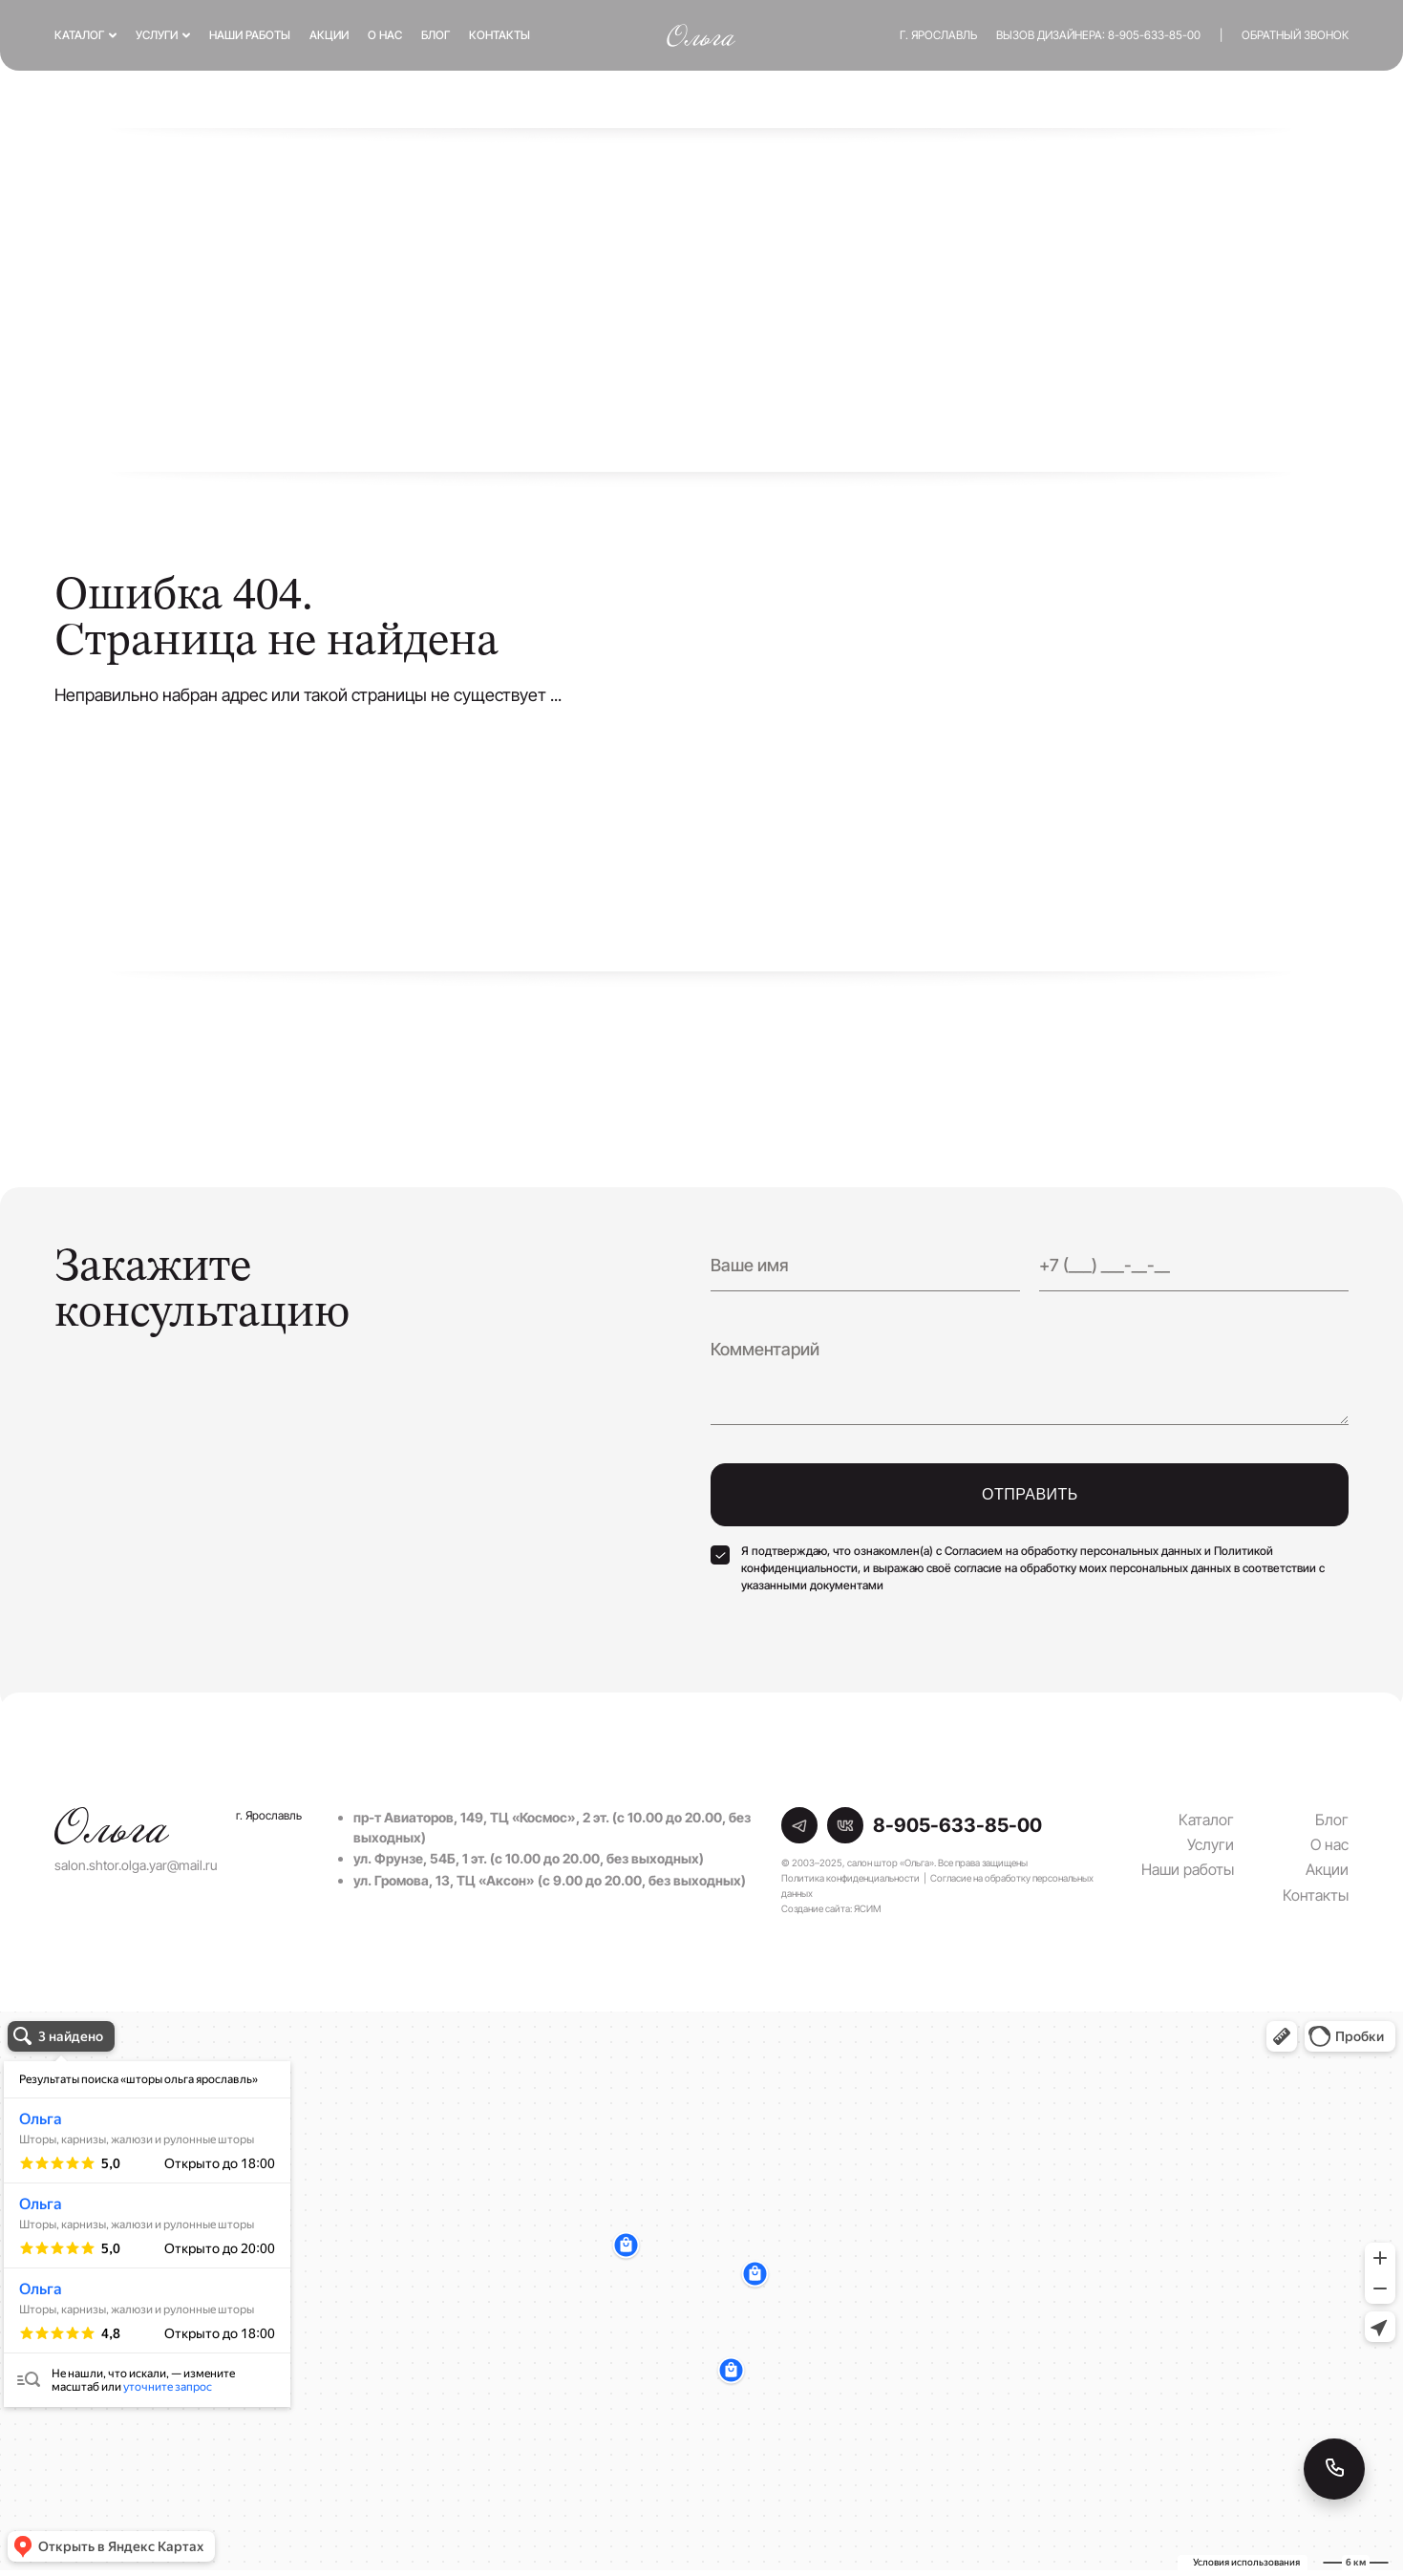  Describe the element at coordinates (435, 35) in the screenshot. I see `Блог` at that location.